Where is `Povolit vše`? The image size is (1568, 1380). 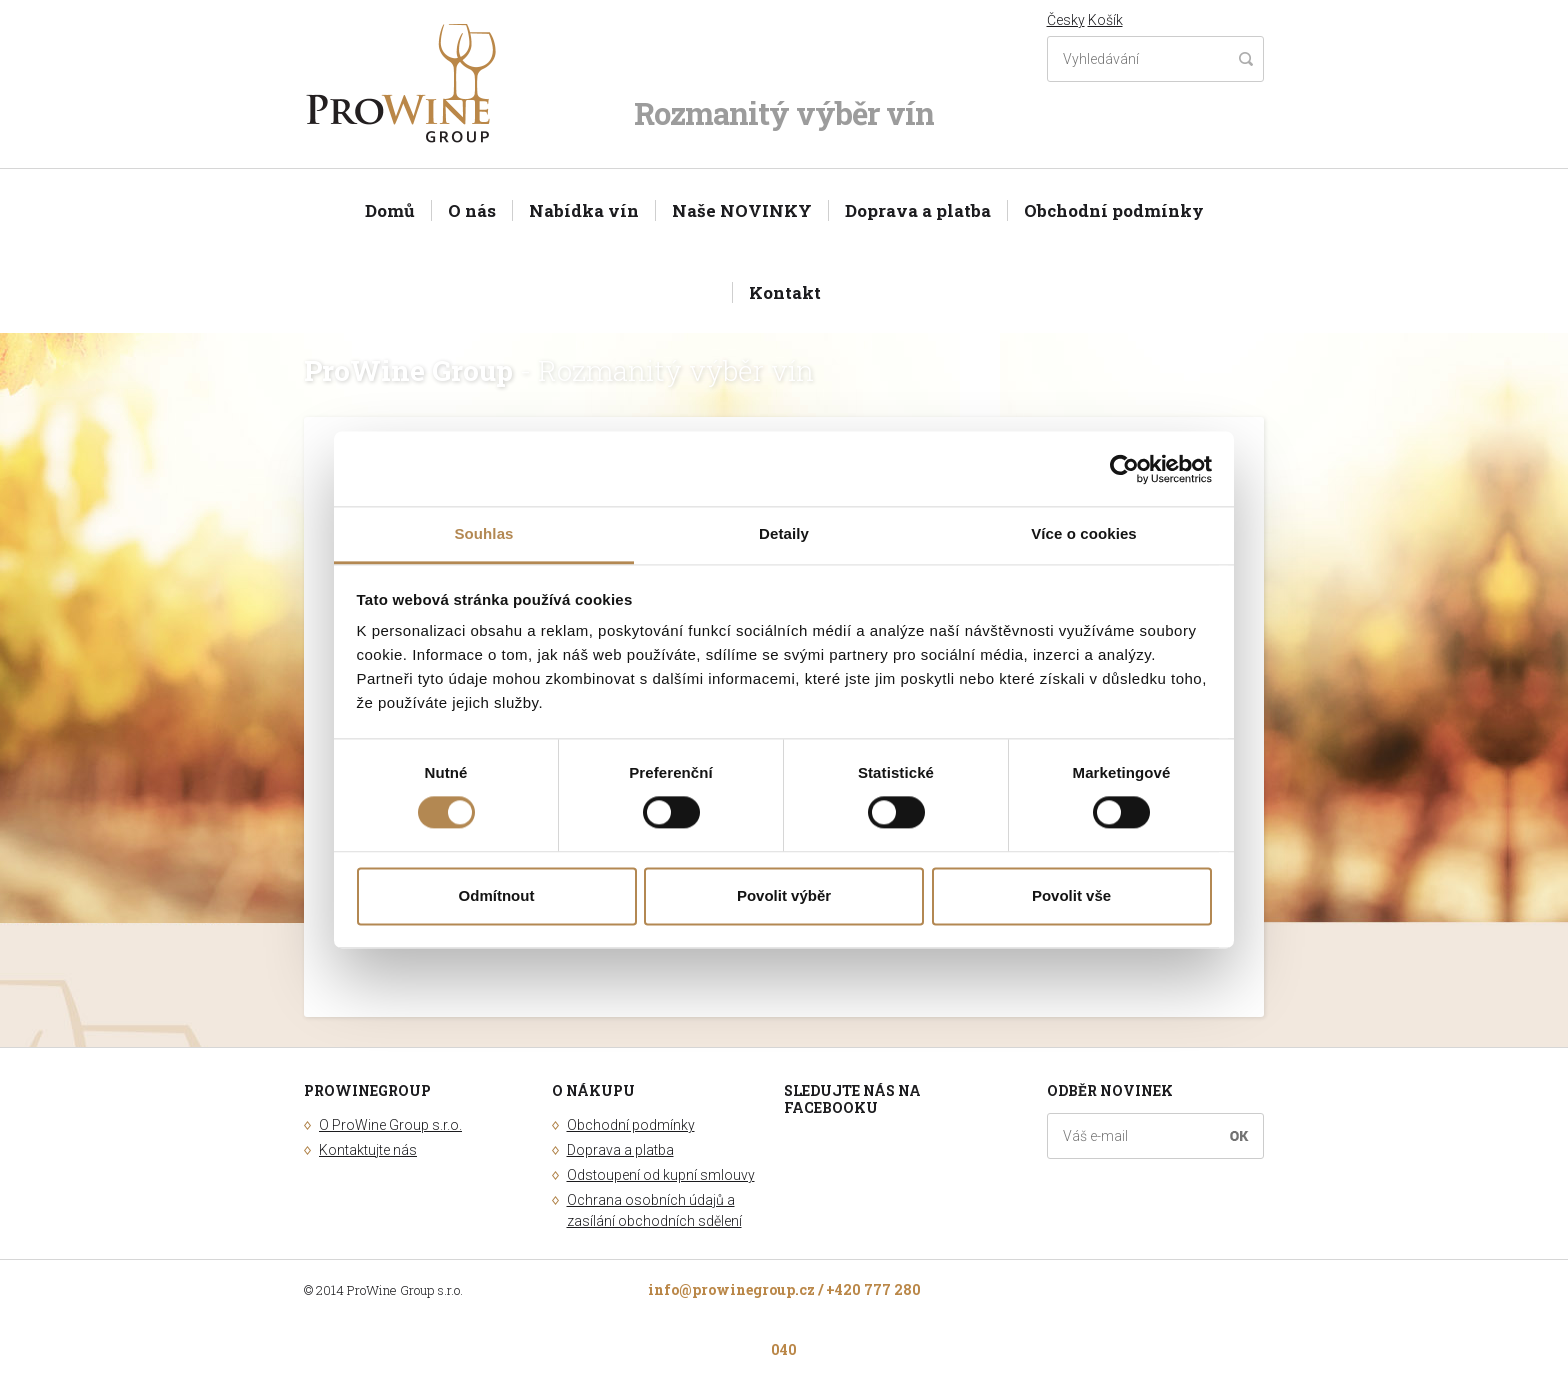 Povolit vše is located at coordinates (1071, 895).